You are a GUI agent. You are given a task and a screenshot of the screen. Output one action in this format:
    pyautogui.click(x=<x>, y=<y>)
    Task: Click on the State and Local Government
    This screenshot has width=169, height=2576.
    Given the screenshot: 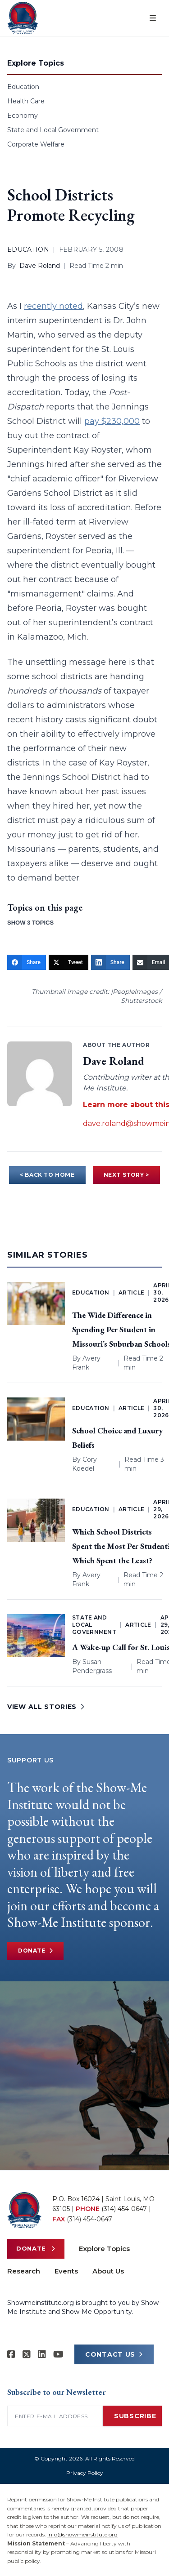 What is the action you would take?
    pyautogui.click(x=53, y=130)
    